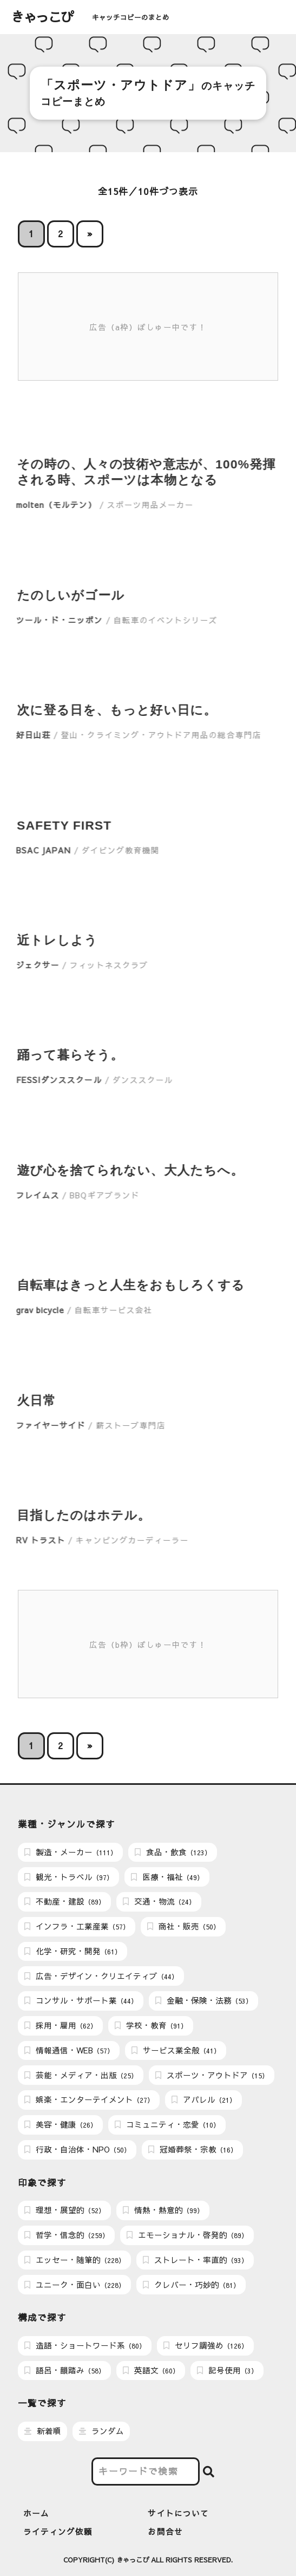 This screenshot has width=296, height=2576. I want to click on インフラ・工業産業, so click(76, 1926).